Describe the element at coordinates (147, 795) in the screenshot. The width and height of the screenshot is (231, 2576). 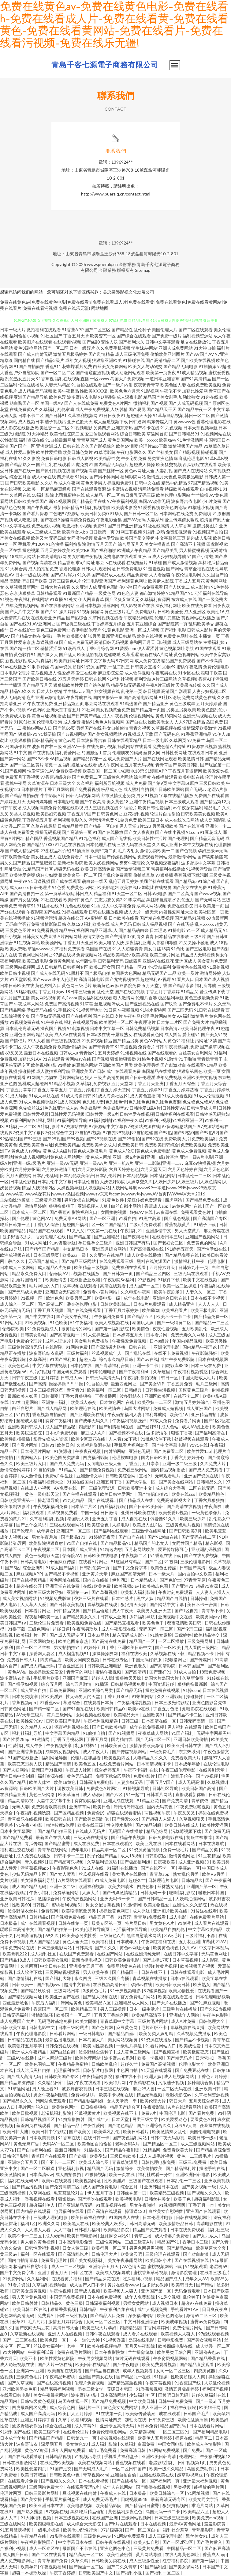
I see `男女91视频` at that location.